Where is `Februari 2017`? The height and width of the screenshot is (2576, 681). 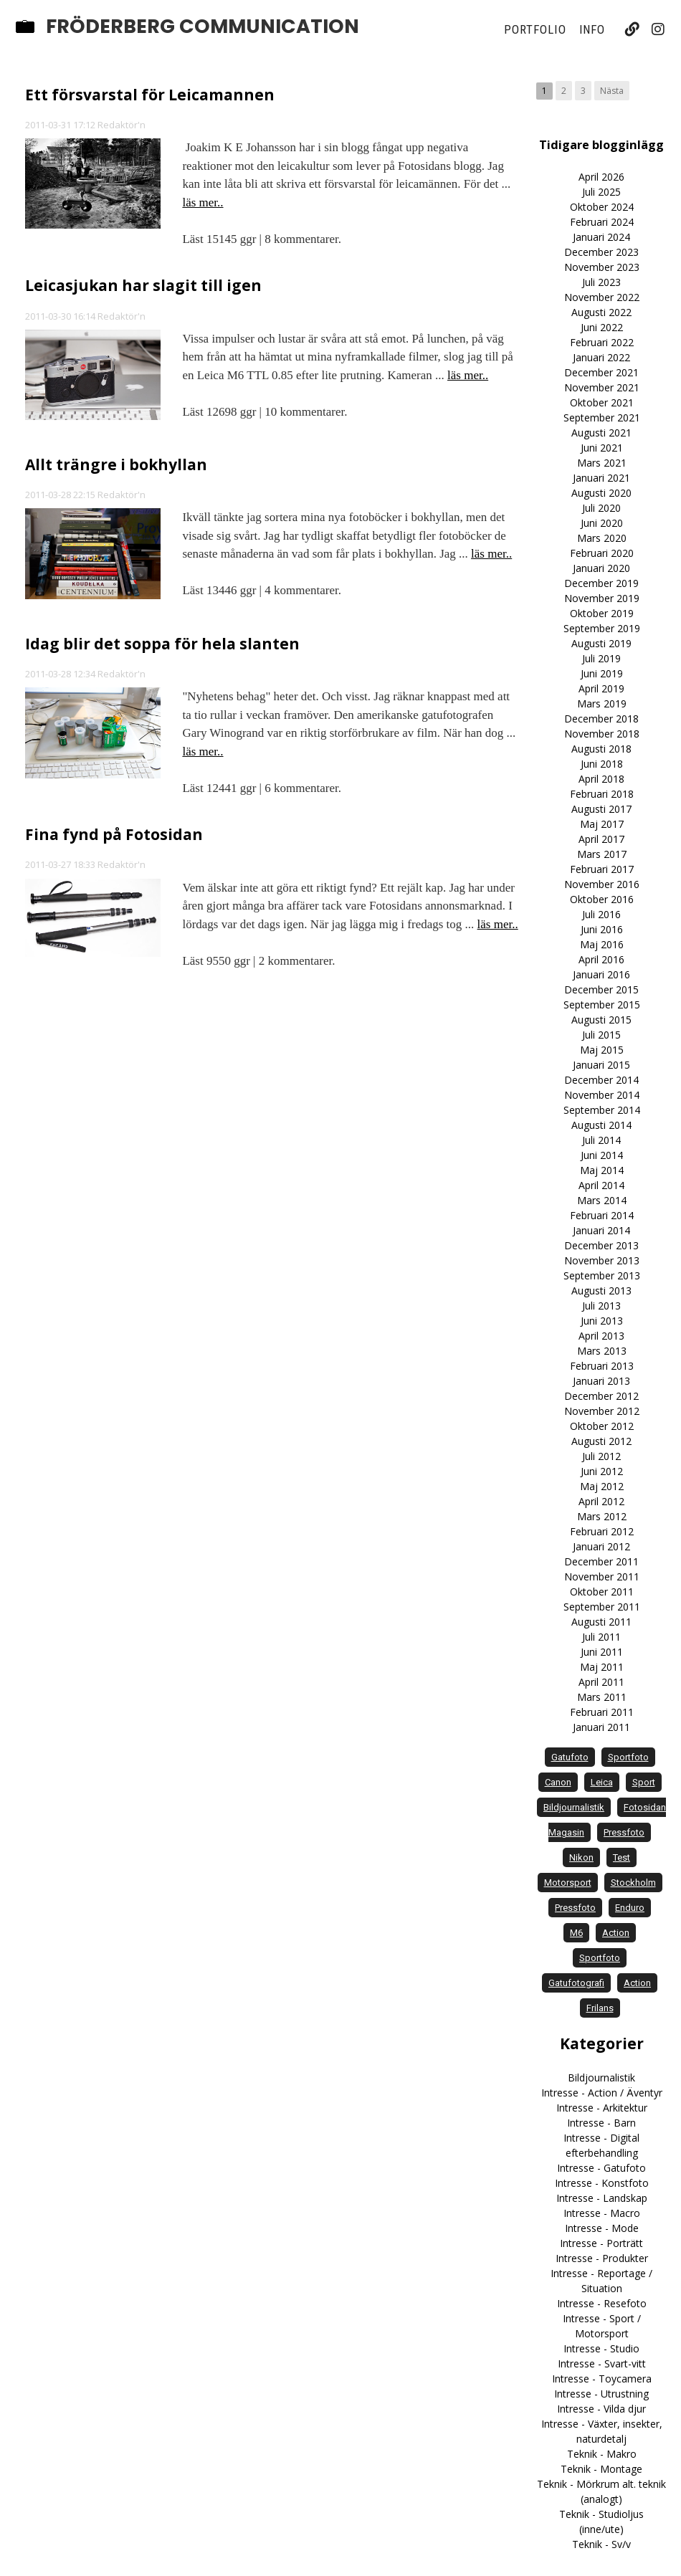 Februari 2017 is located at coordinates (602, 869).